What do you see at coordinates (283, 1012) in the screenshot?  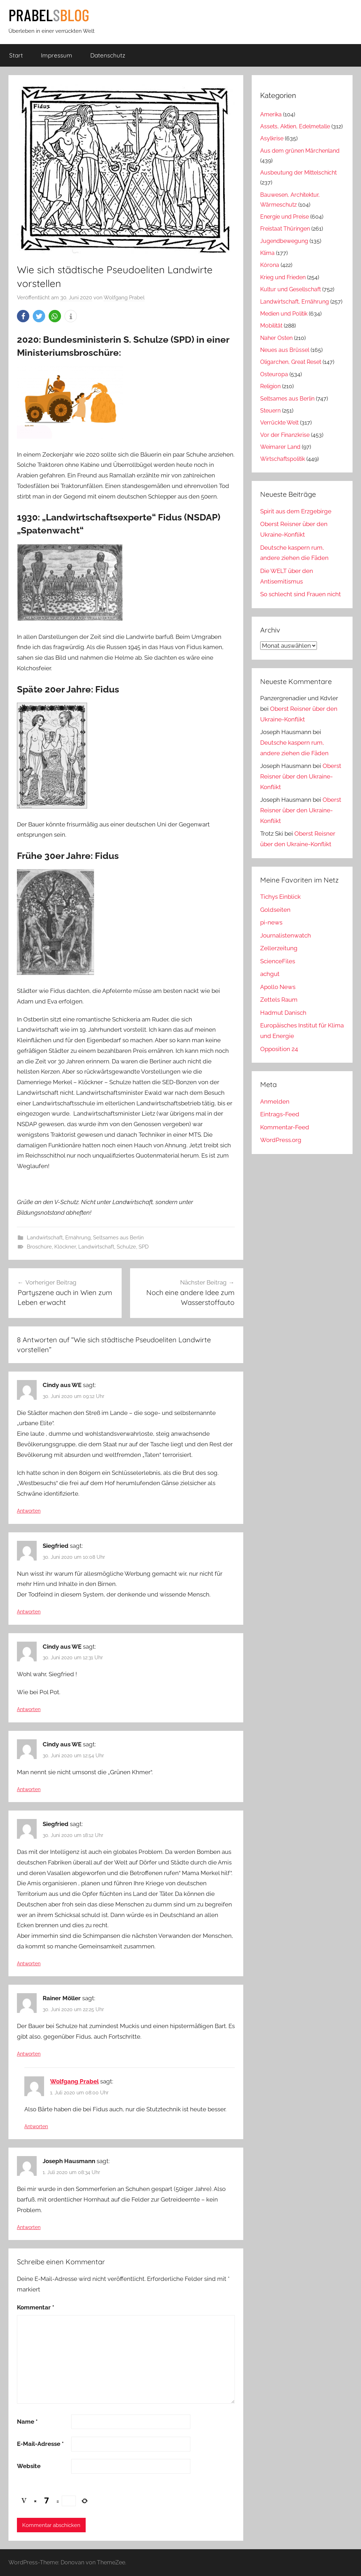 I see `Hadmut Danisch` at bounding box center [283, 1012].